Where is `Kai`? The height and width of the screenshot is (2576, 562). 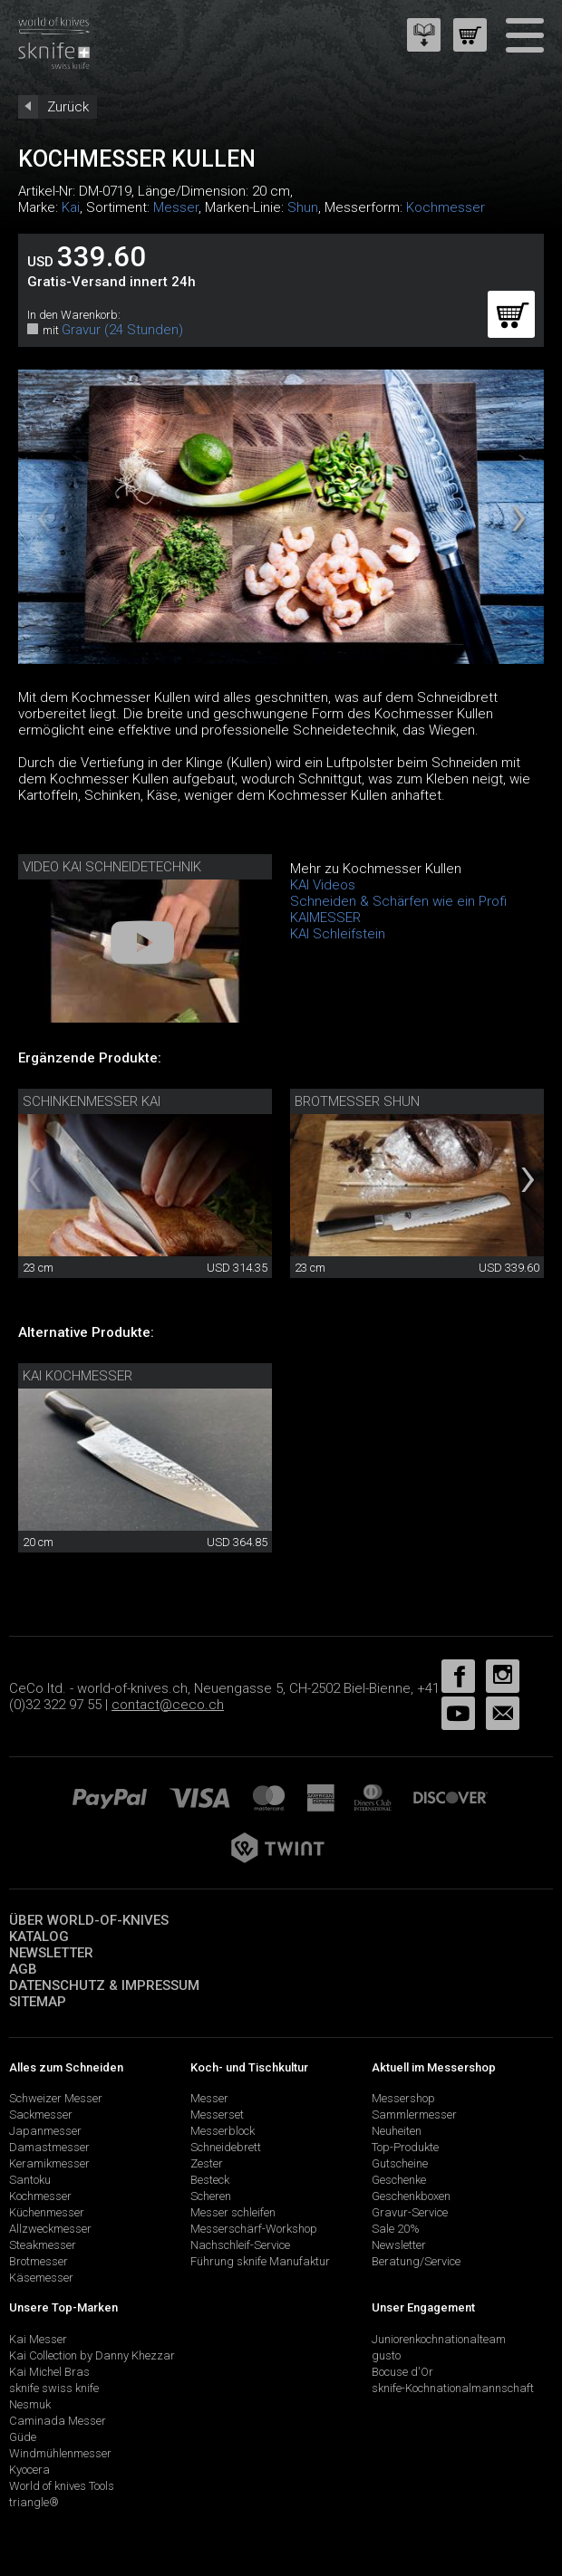
Kai is located at coordinates (71, 207).